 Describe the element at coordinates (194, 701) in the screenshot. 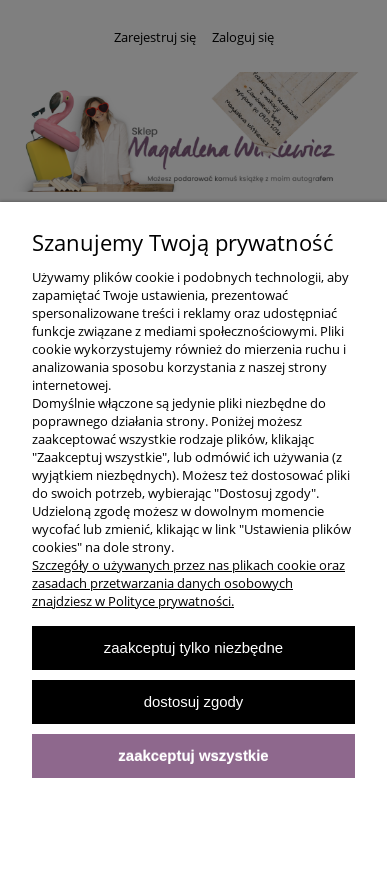

I see `Dostosuj zgody` at that location.